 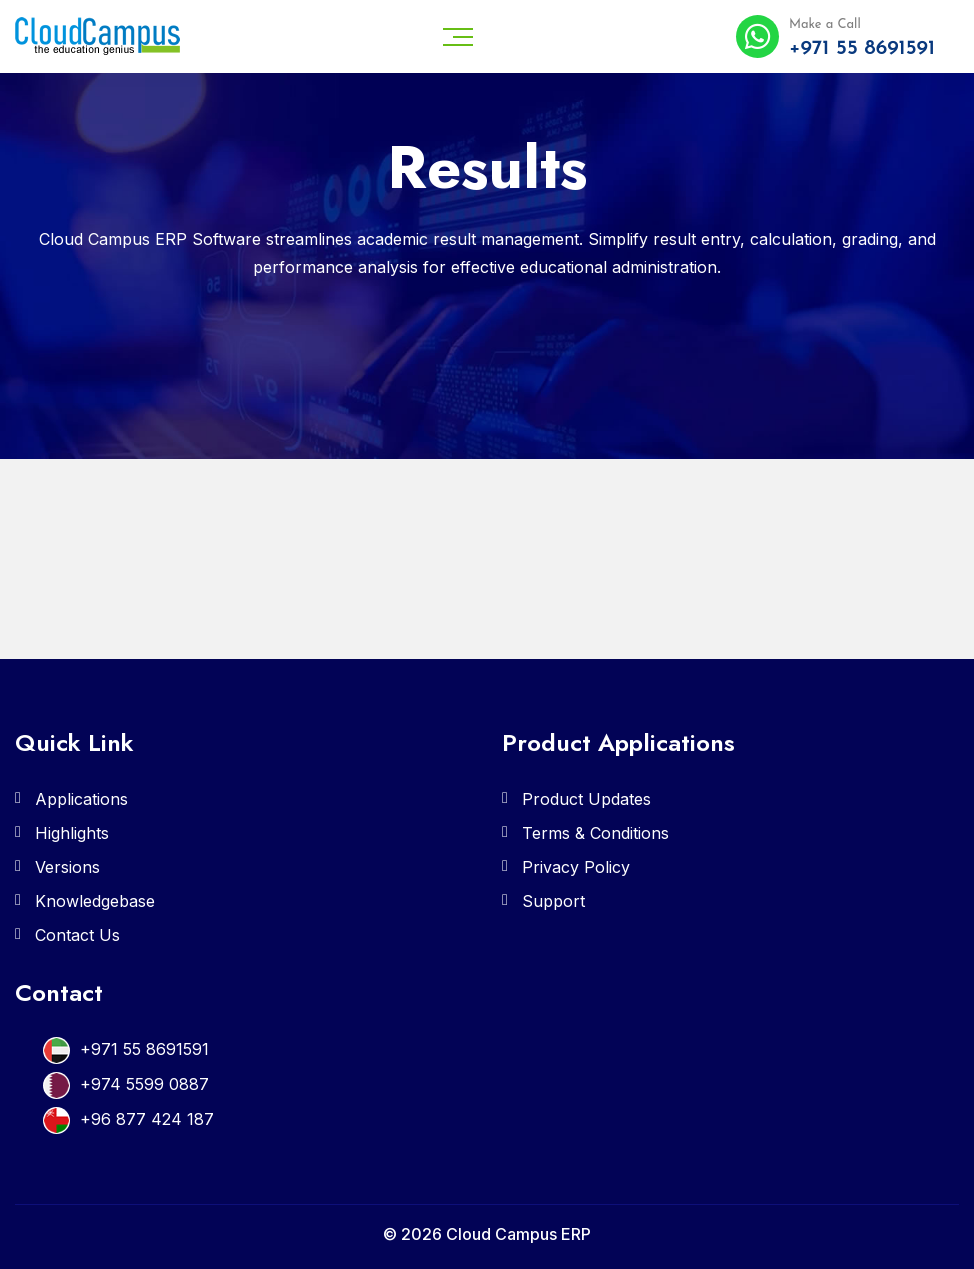 What do you see at coordinates (595, 833) in the screenshot?
I see `Terms & Conditions` at bounding box center [595, 833].